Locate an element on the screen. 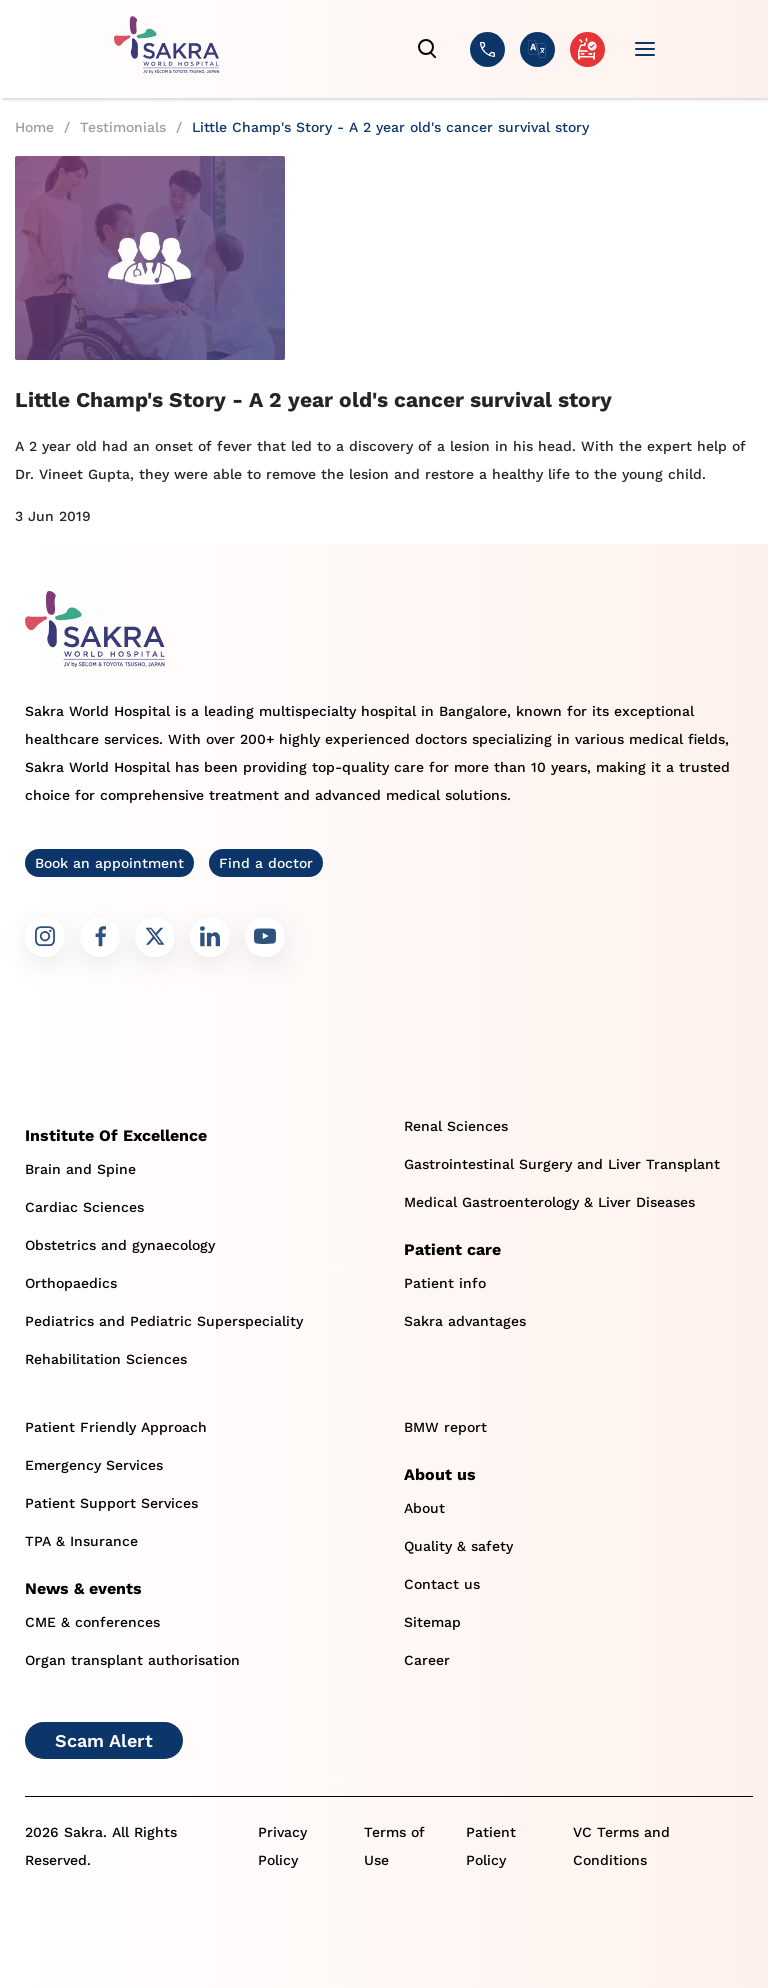 This screenshot has height=1988, width=768. Brain and Spine is located at coordinates (80, 1169).